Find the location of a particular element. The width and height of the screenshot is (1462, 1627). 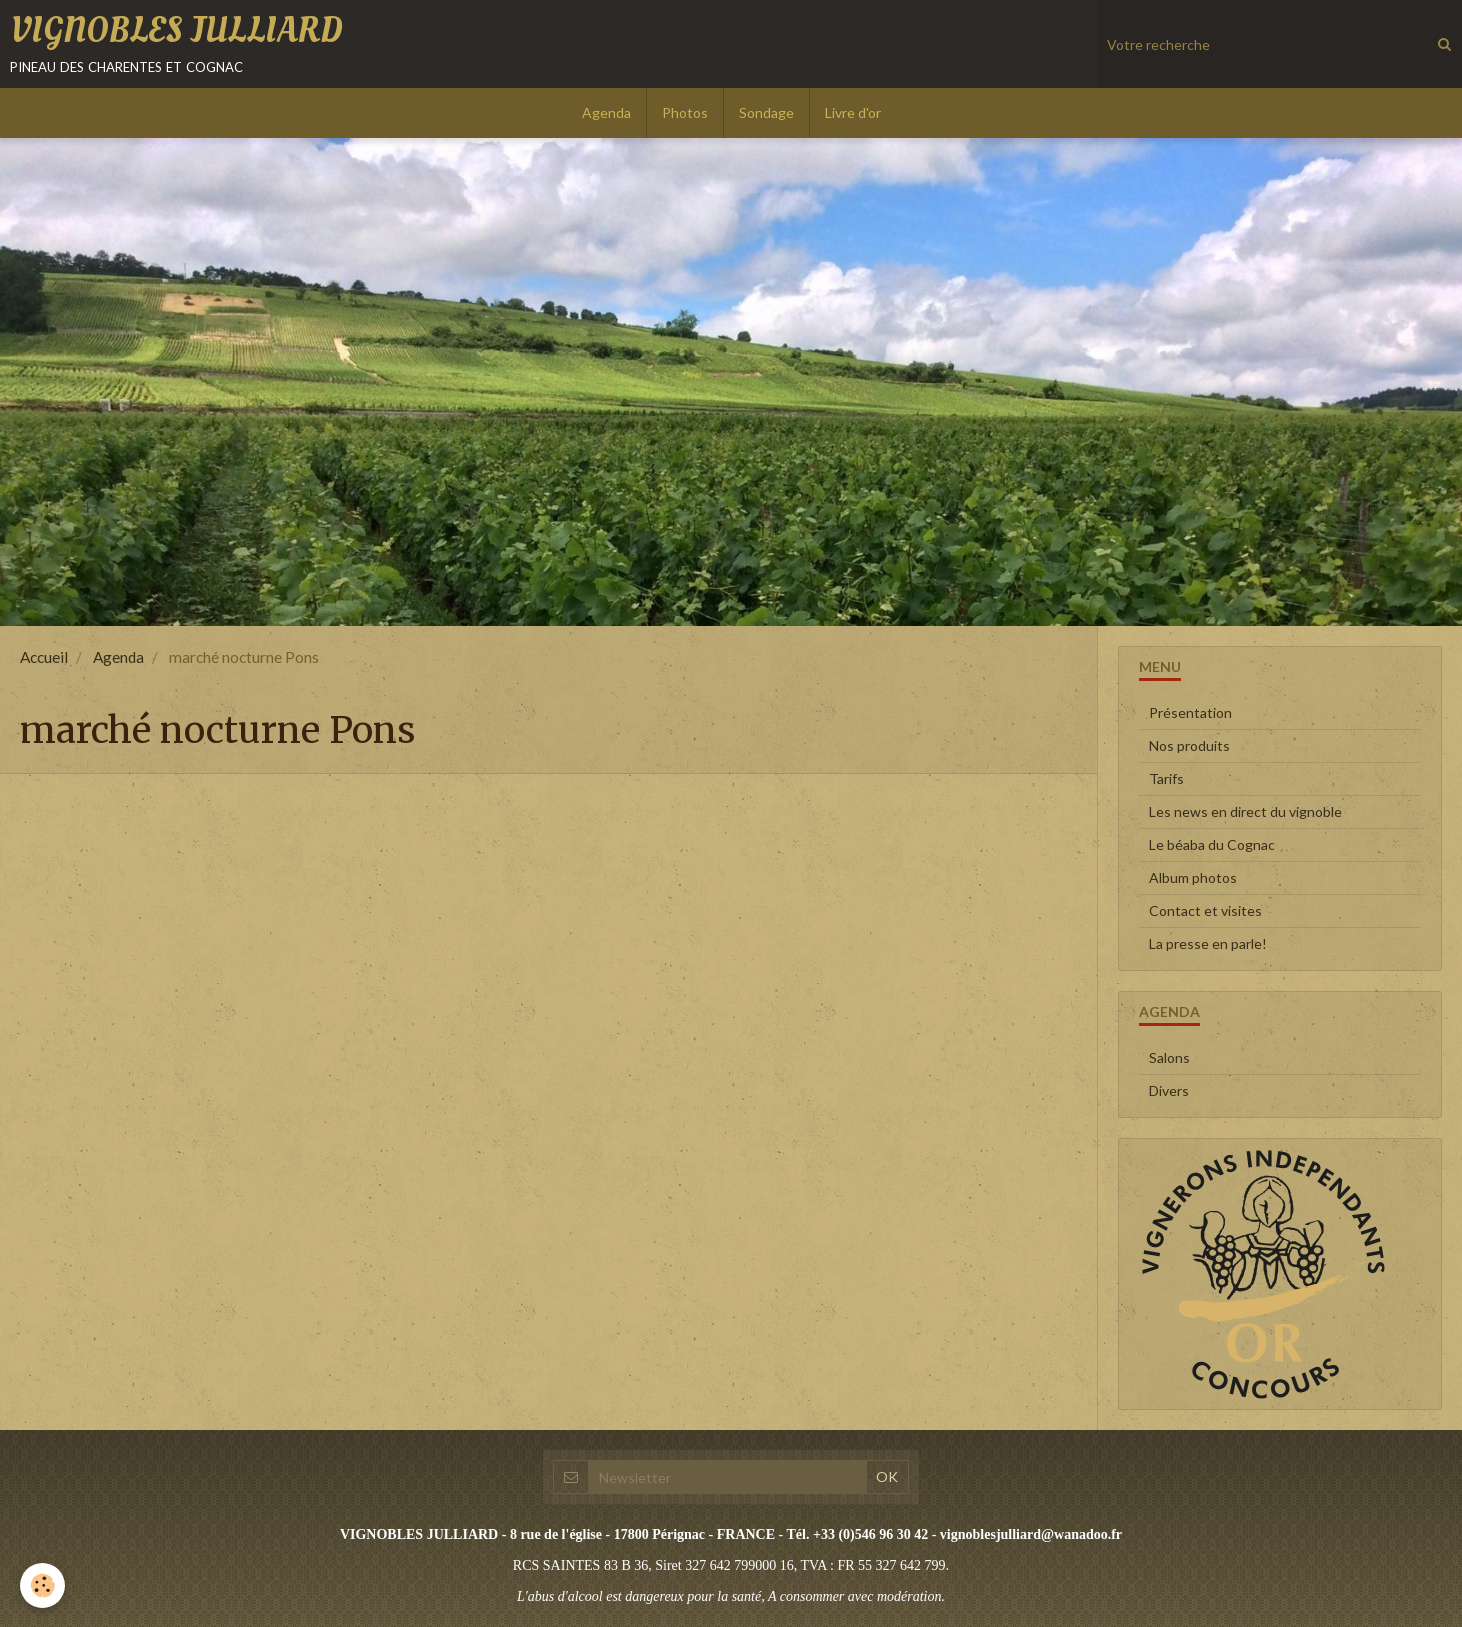

Contact et visites is located at coordinates (1205, 910).